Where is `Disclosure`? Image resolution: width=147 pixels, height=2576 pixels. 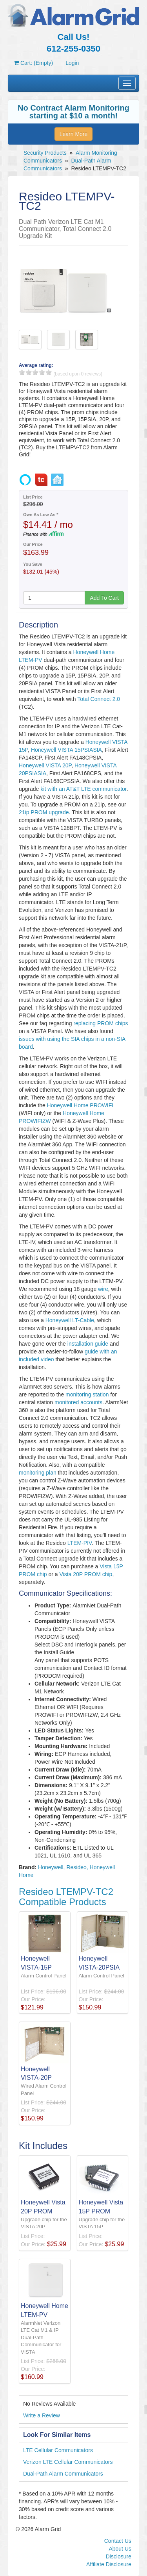
Disclosure is located at coordinates (118, 2556).